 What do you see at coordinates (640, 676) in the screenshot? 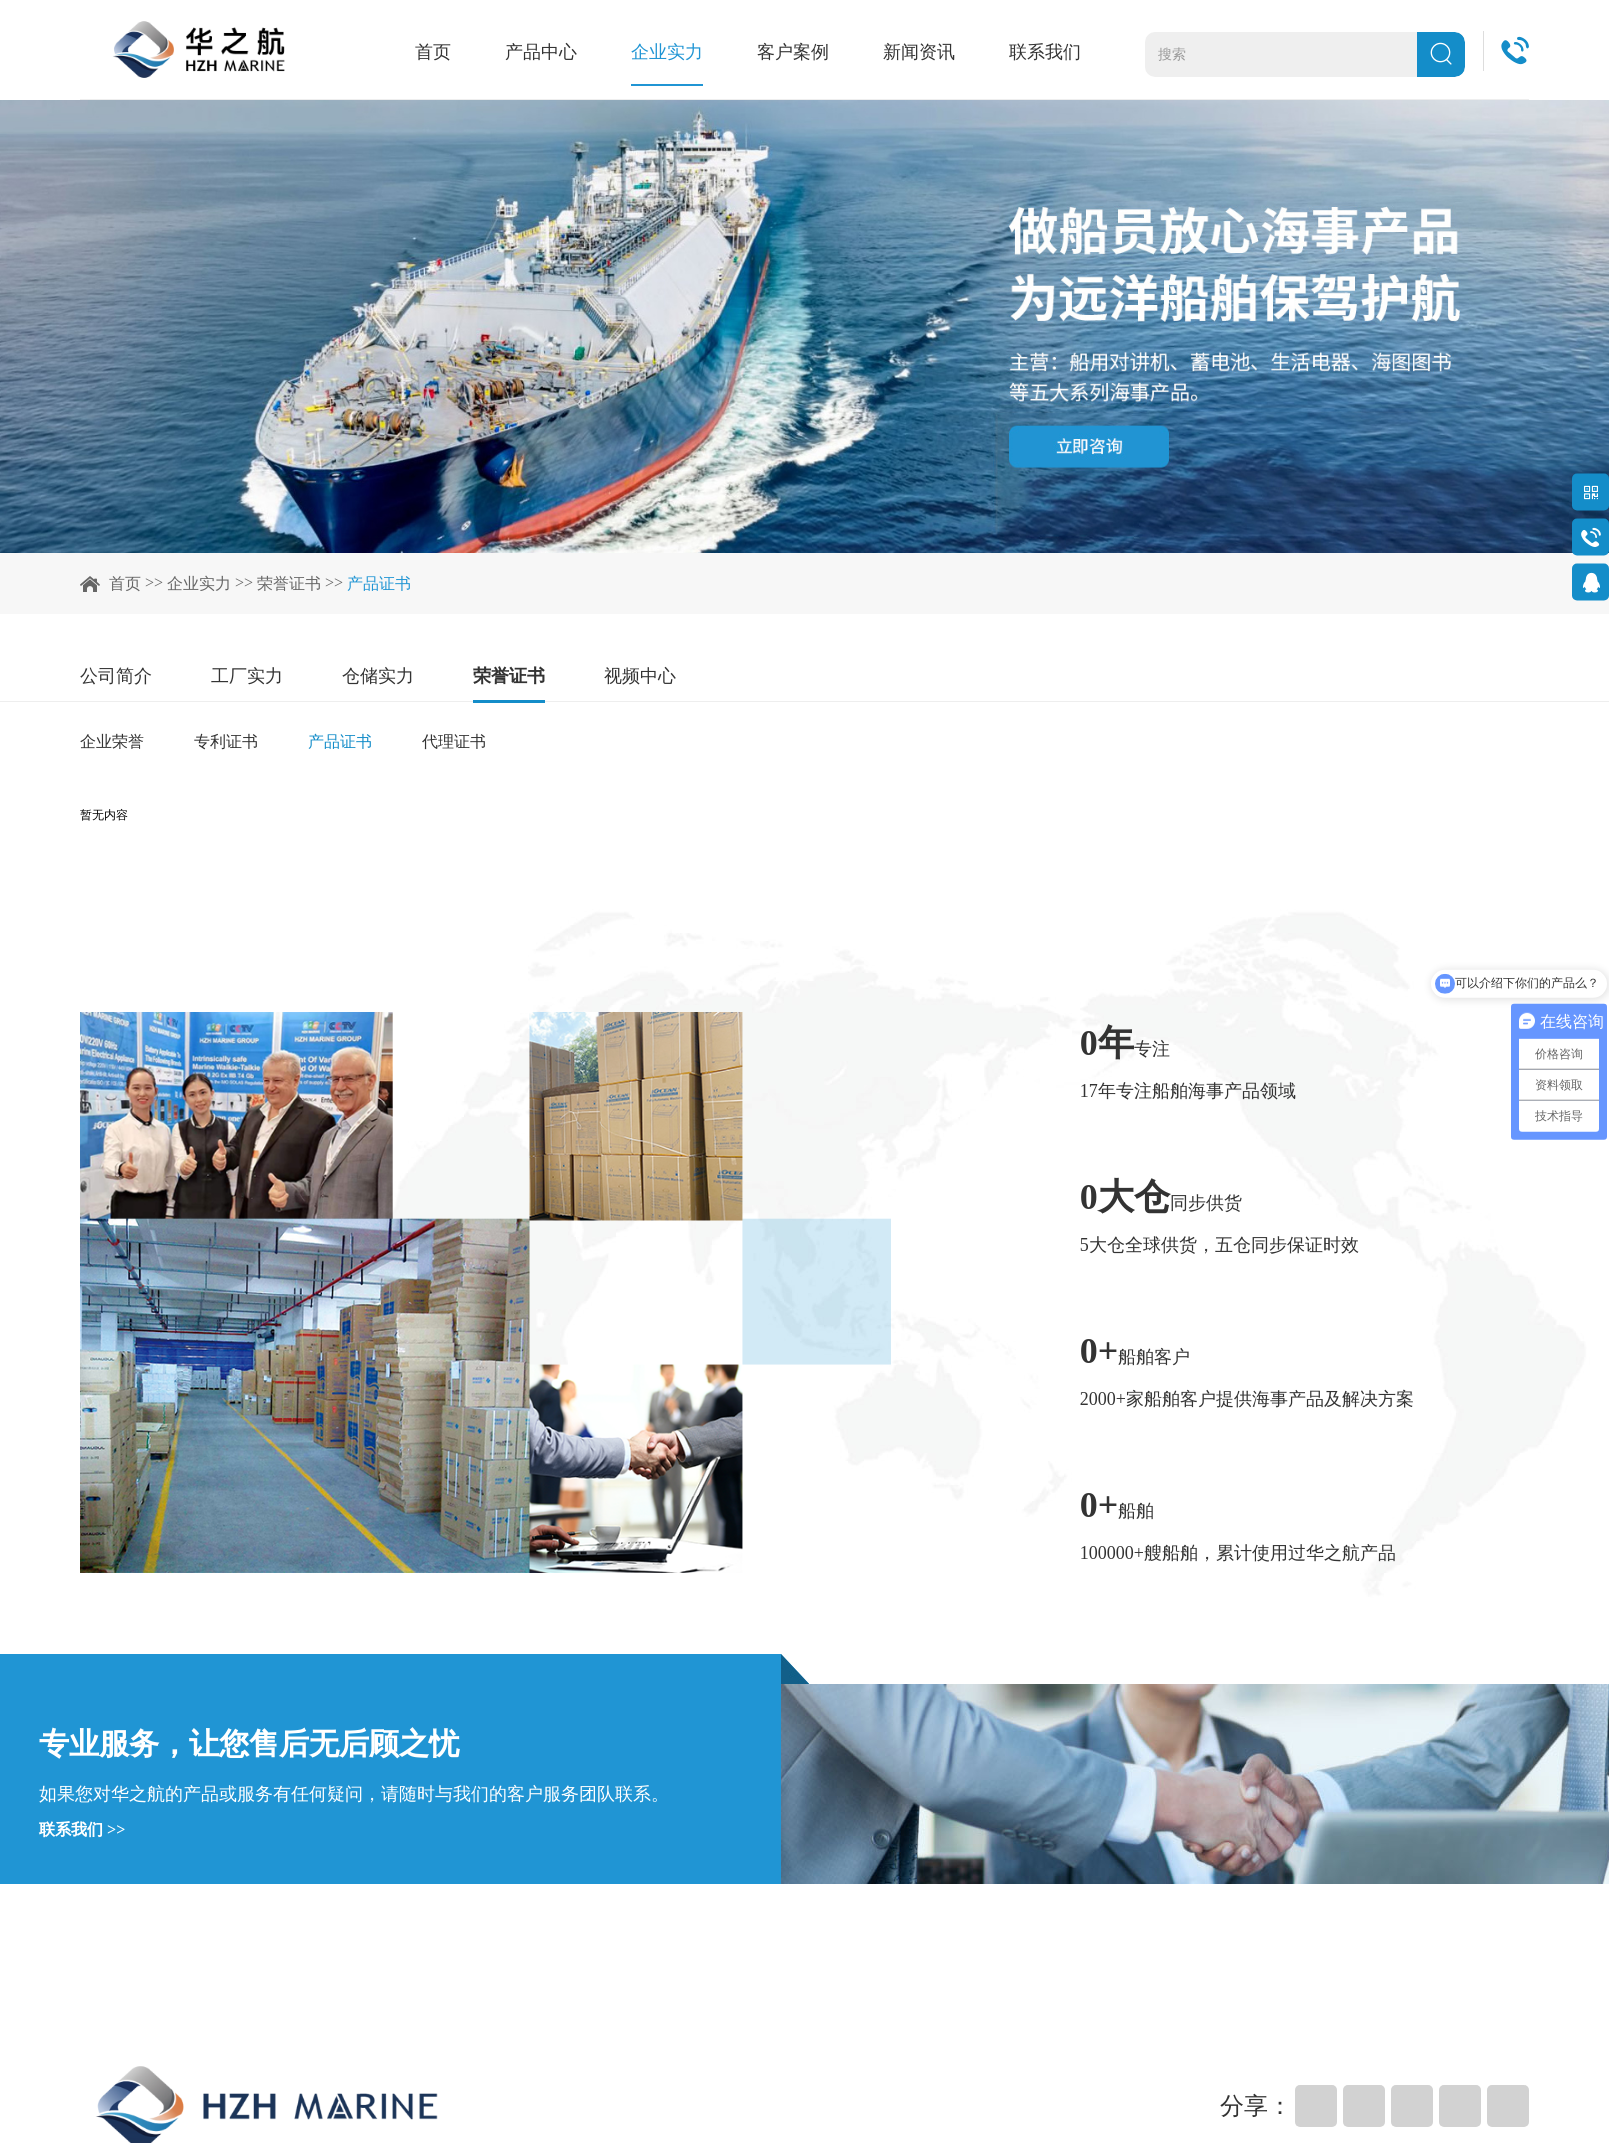
I see `视频中心` at bounding box center [640, 676].